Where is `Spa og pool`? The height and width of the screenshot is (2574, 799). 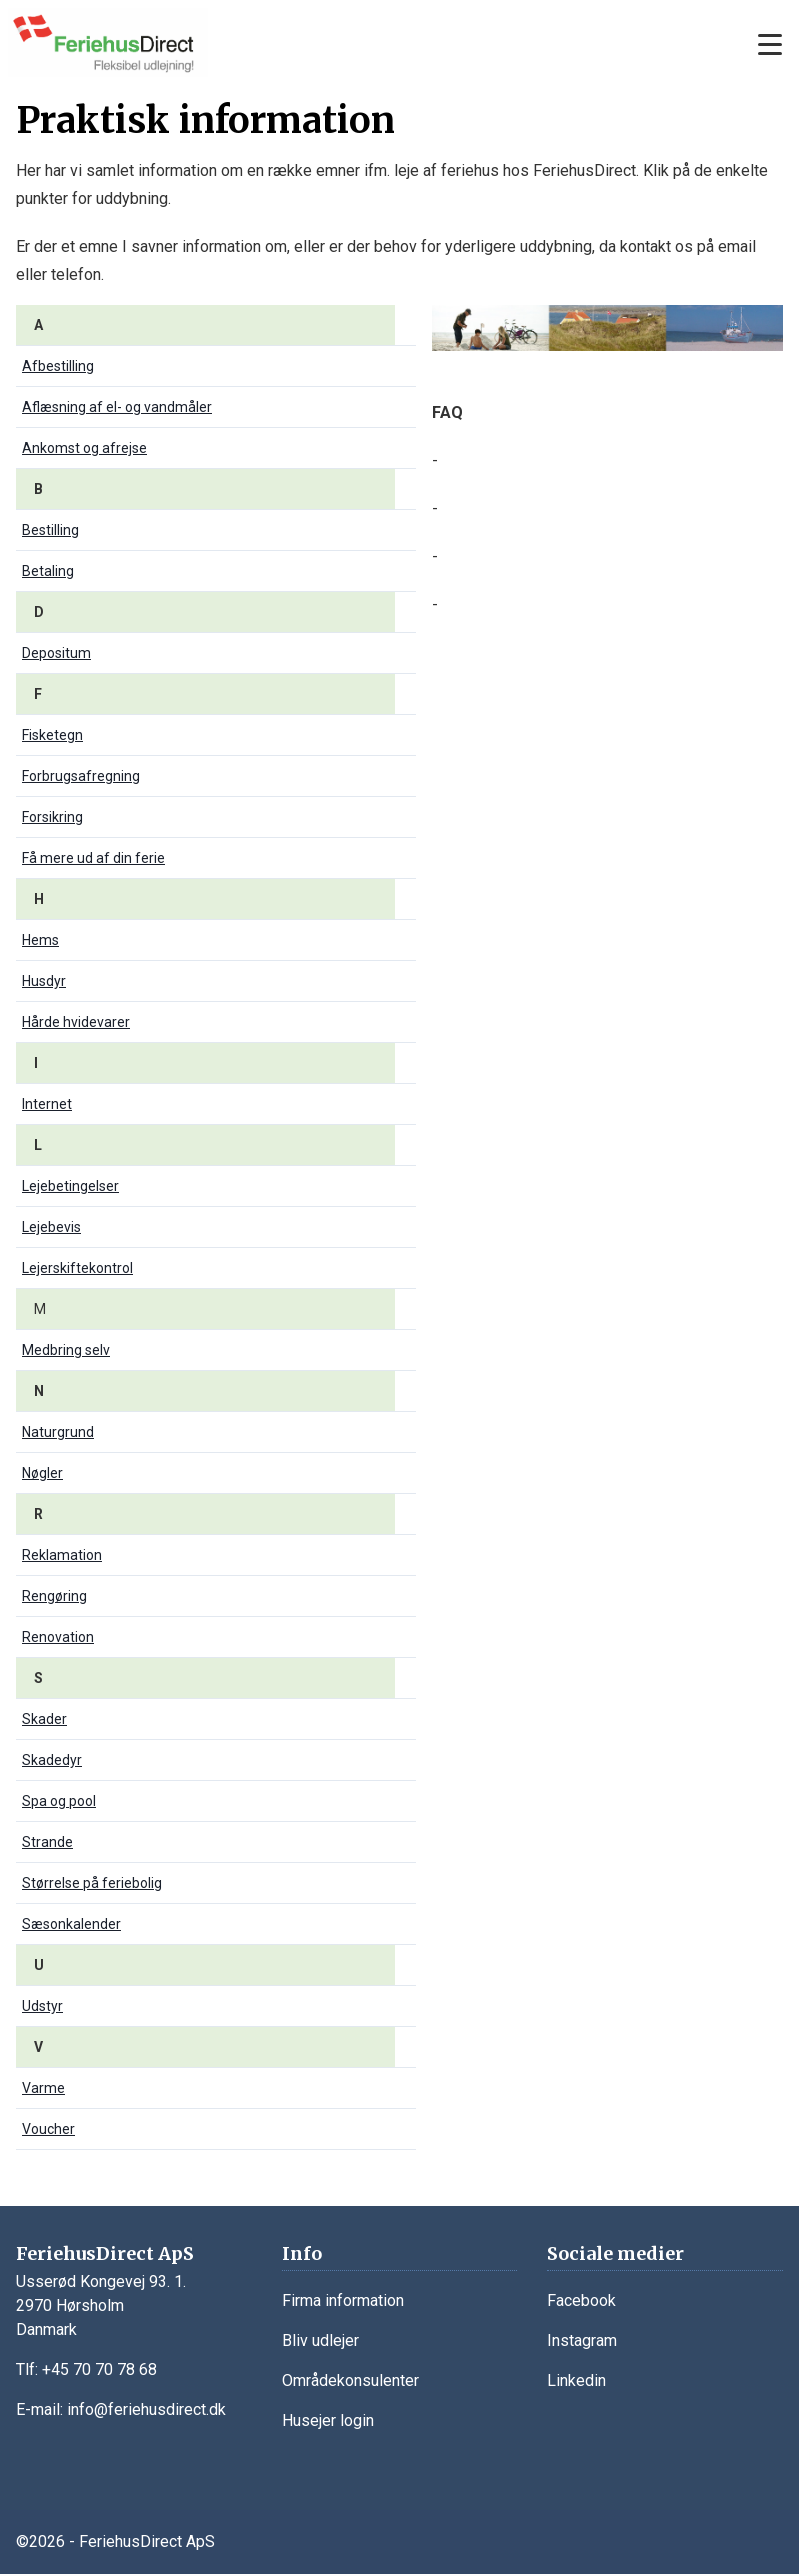
Spa og pool is located at coordinates (59, 1801).